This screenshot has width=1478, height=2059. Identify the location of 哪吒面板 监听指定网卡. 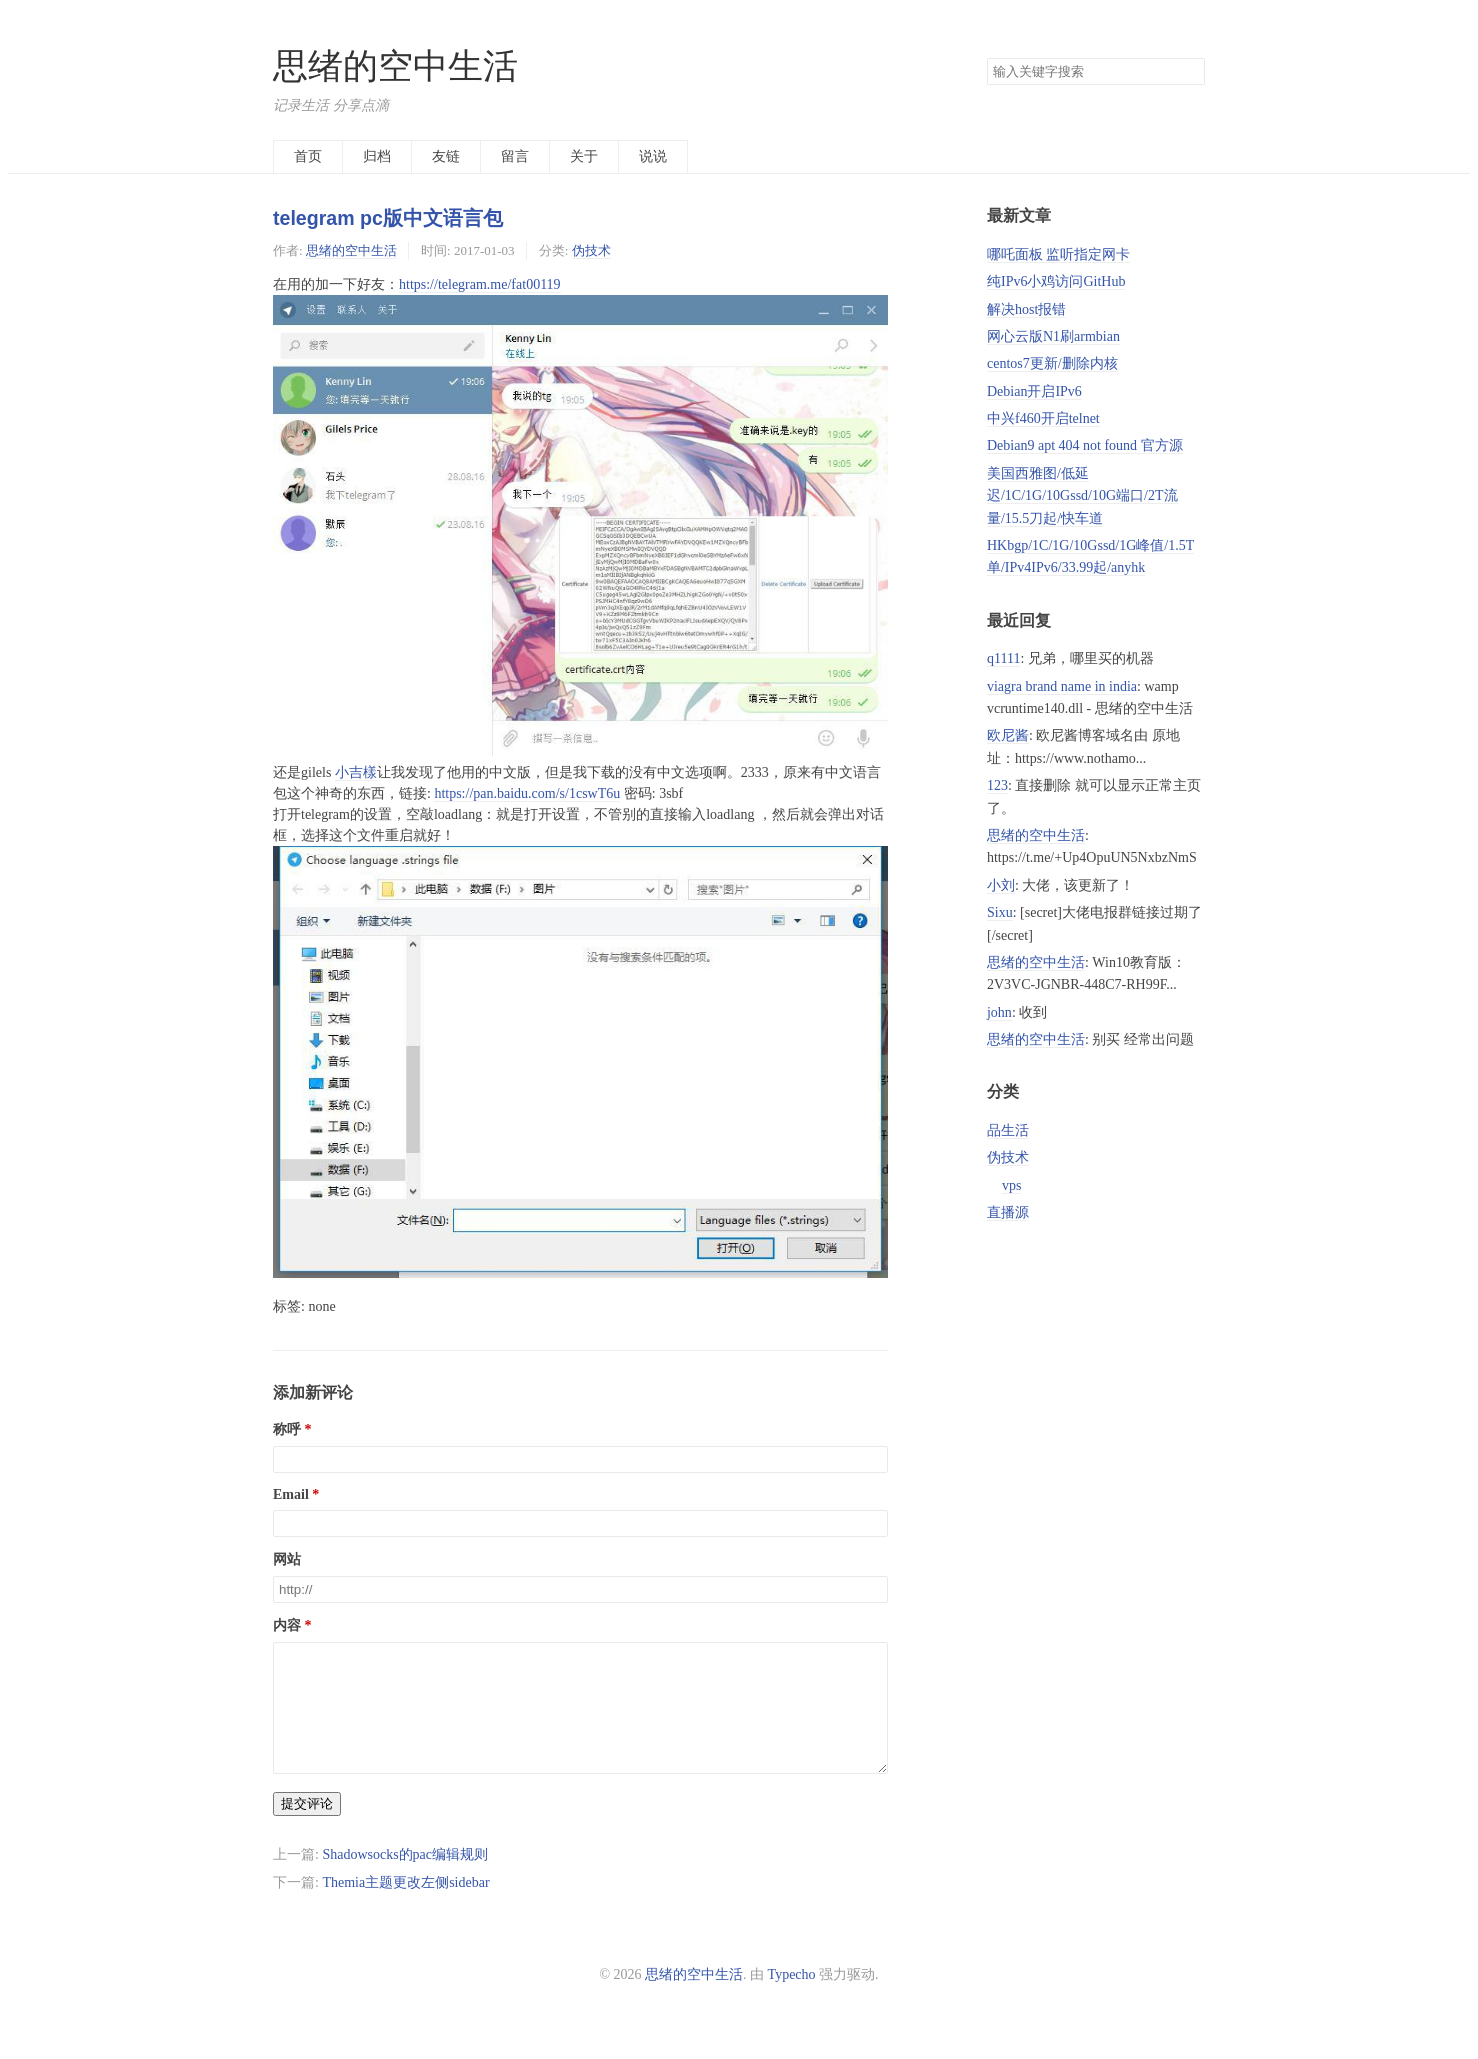
(1059, 254).